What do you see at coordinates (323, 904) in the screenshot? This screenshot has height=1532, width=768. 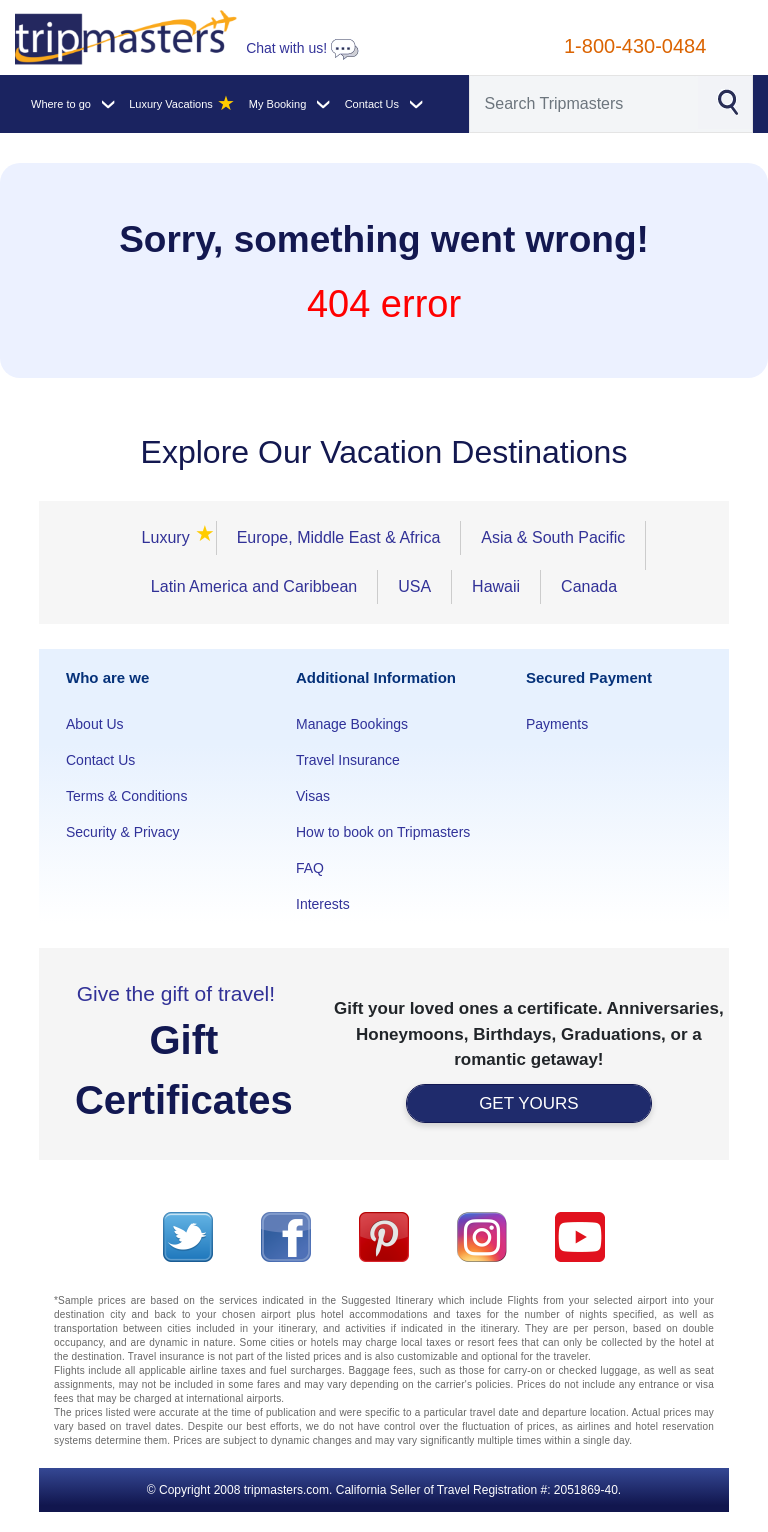 I see `Interests` at bounding box center [323, 904].